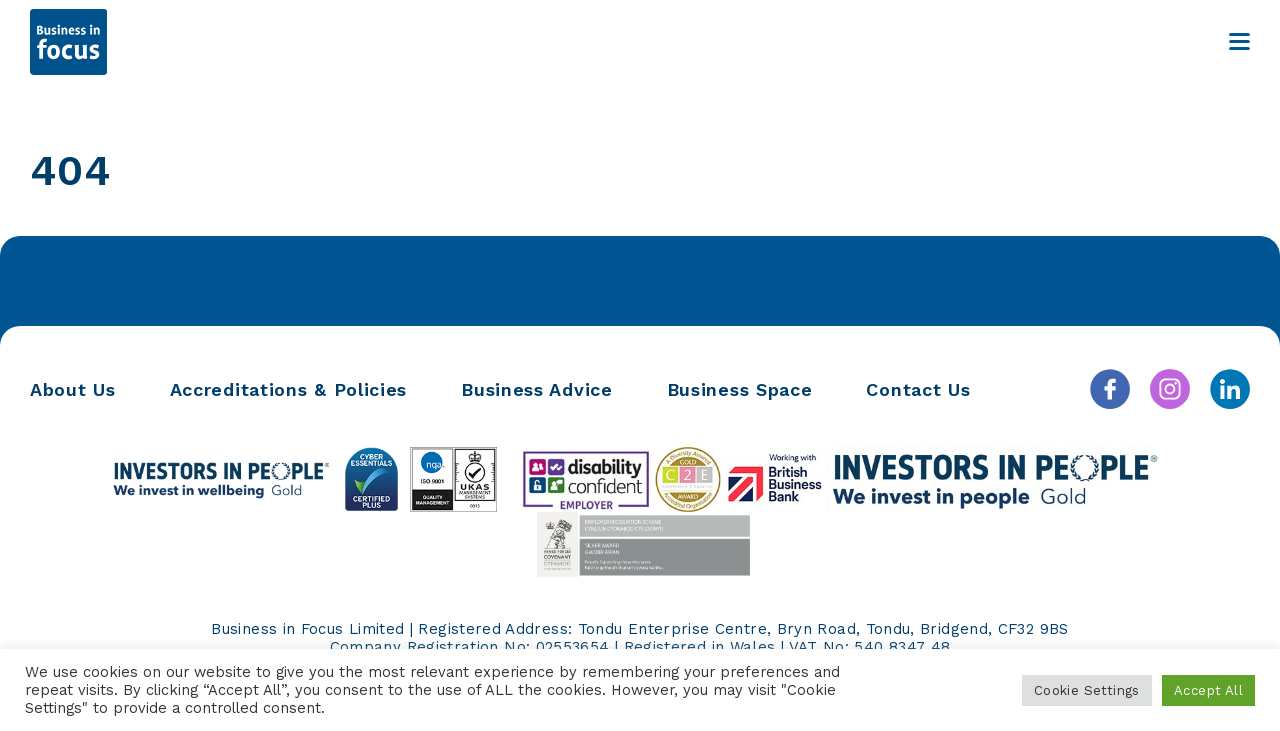  What do you see at coordinates (1170, 389) in the screenshot?
I see `[Instagram]` at bounding box center [1170, 389].